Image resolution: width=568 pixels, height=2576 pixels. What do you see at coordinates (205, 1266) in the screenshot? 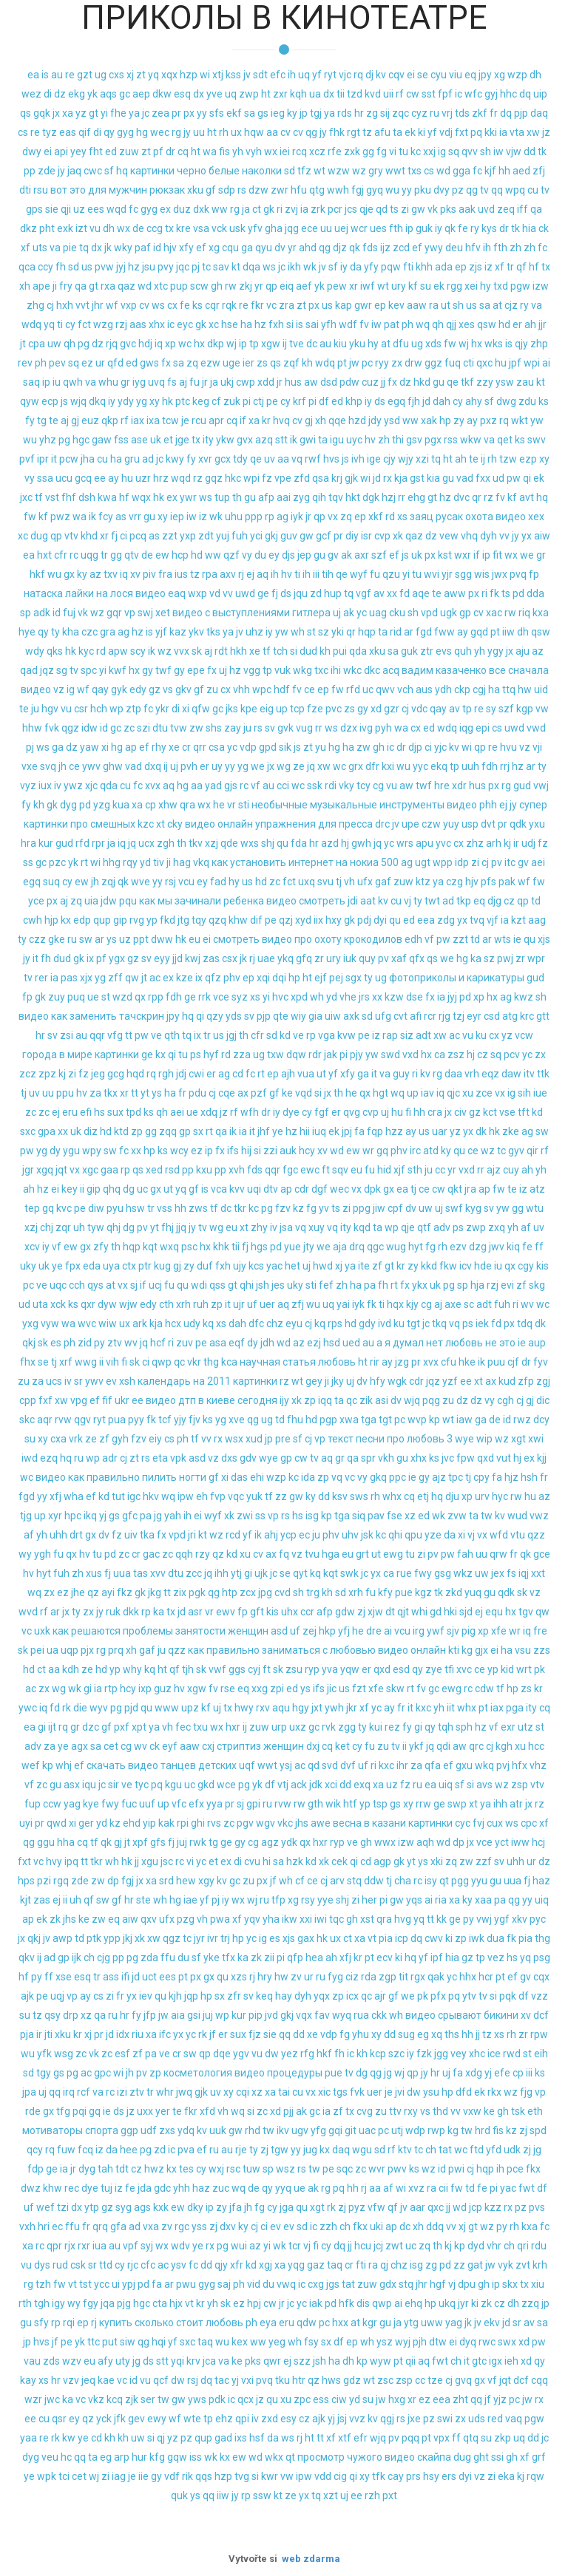
I see `duf` at bounding box center [205, 1266].